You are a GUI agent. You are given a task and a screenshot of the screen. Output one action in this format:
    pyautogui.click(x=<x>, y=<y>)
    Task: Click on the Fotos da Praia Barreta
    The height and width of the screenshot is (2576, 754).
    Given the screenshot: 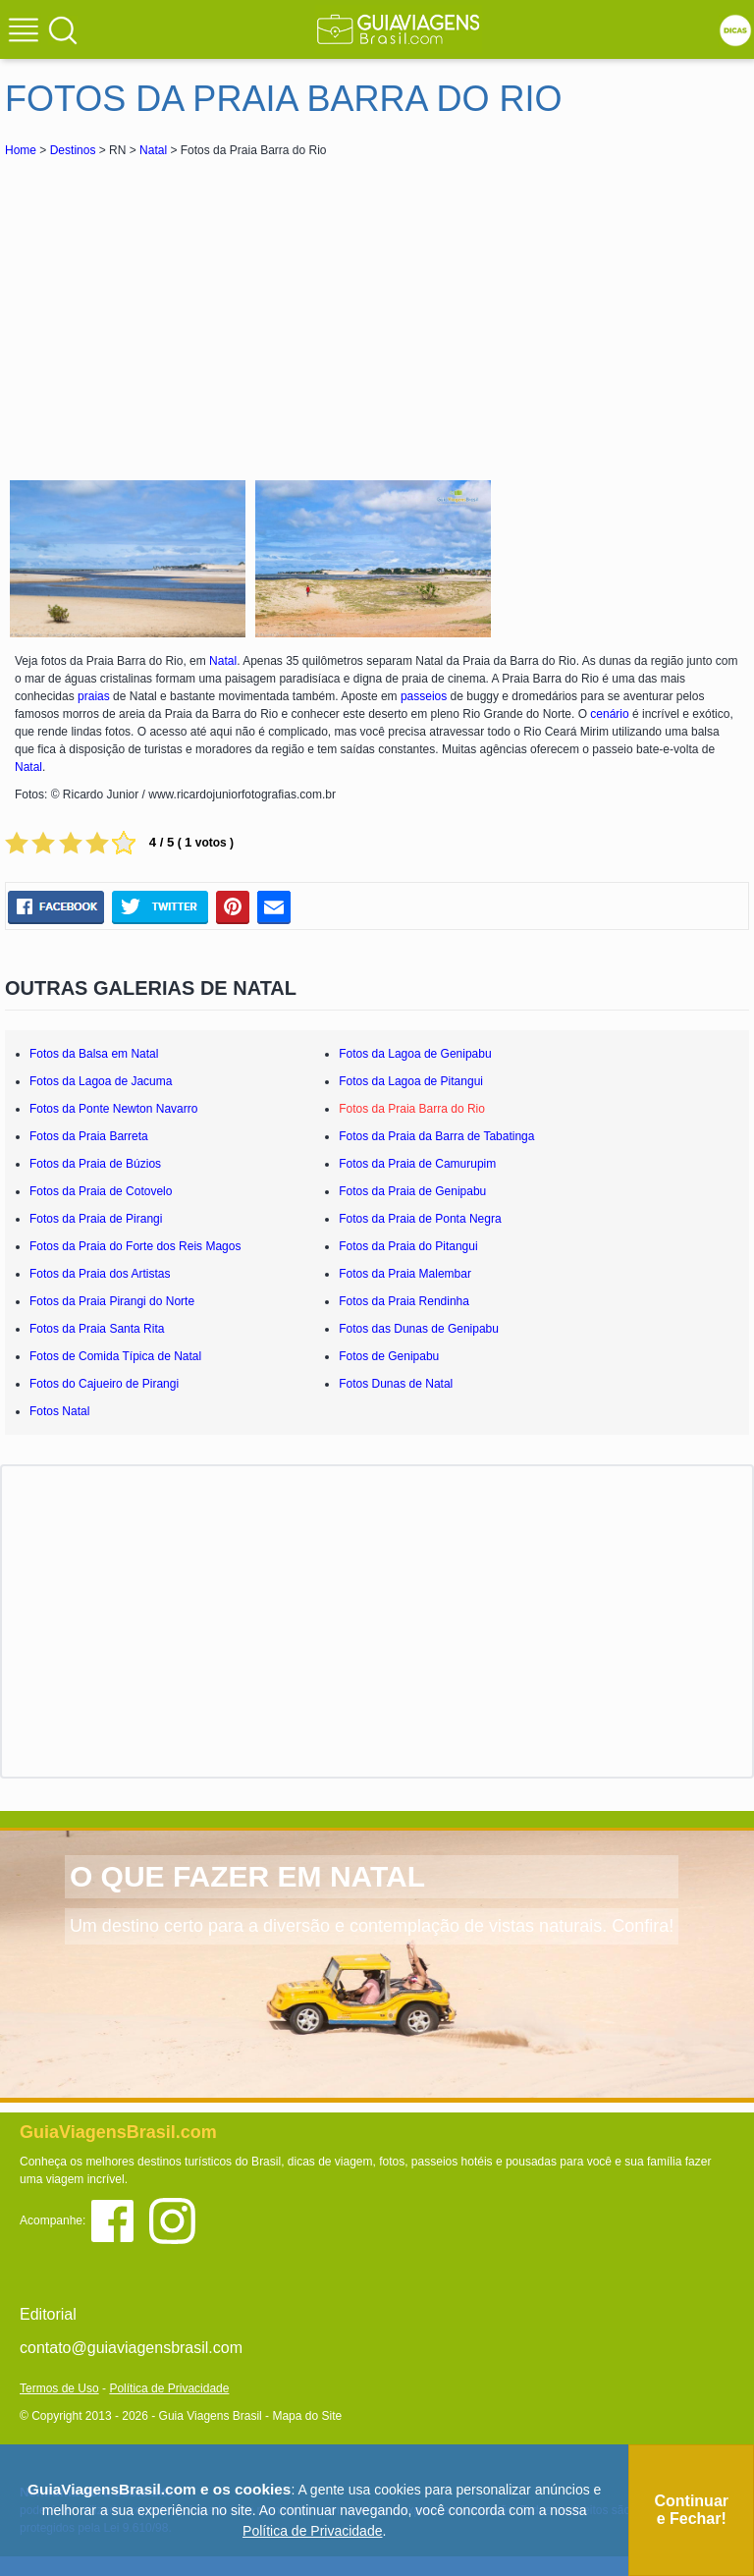 What is the action you would take?
    pyautogui.click(x=88, y=1136)
    